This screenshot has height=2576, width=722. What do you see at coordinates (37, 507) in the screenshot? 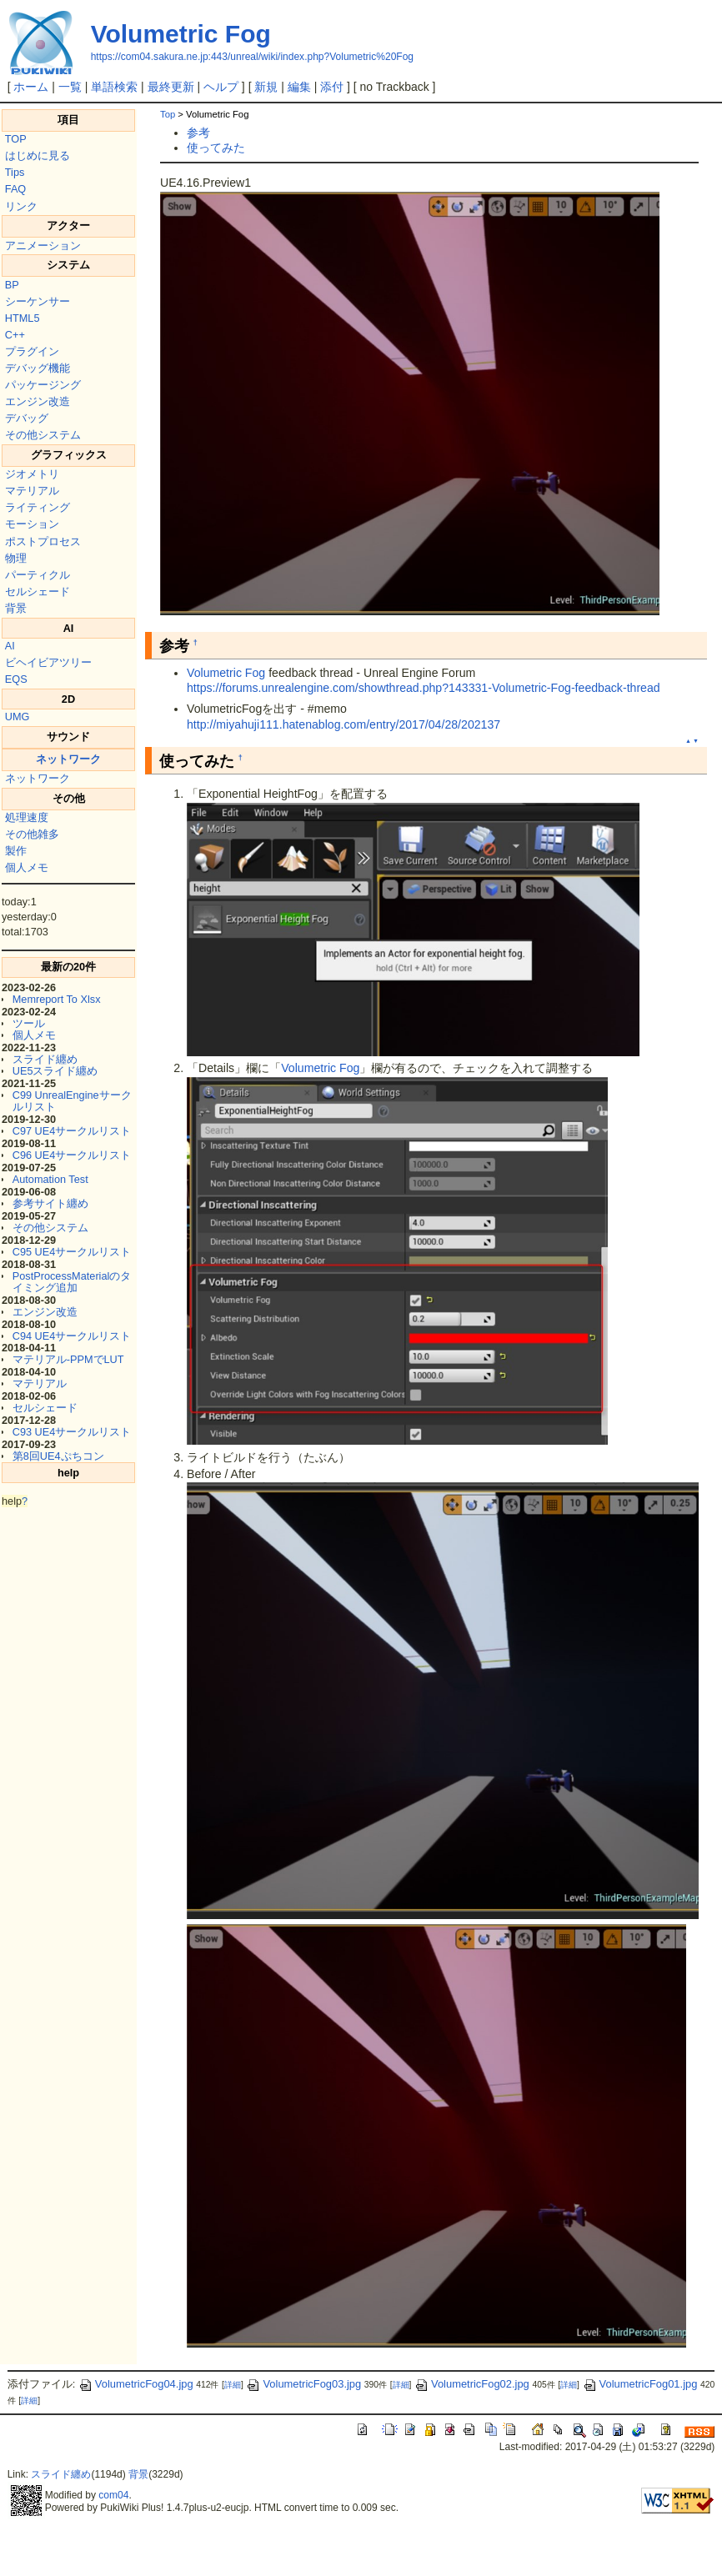
I see `ライティング` at bounding box center [37, 507].